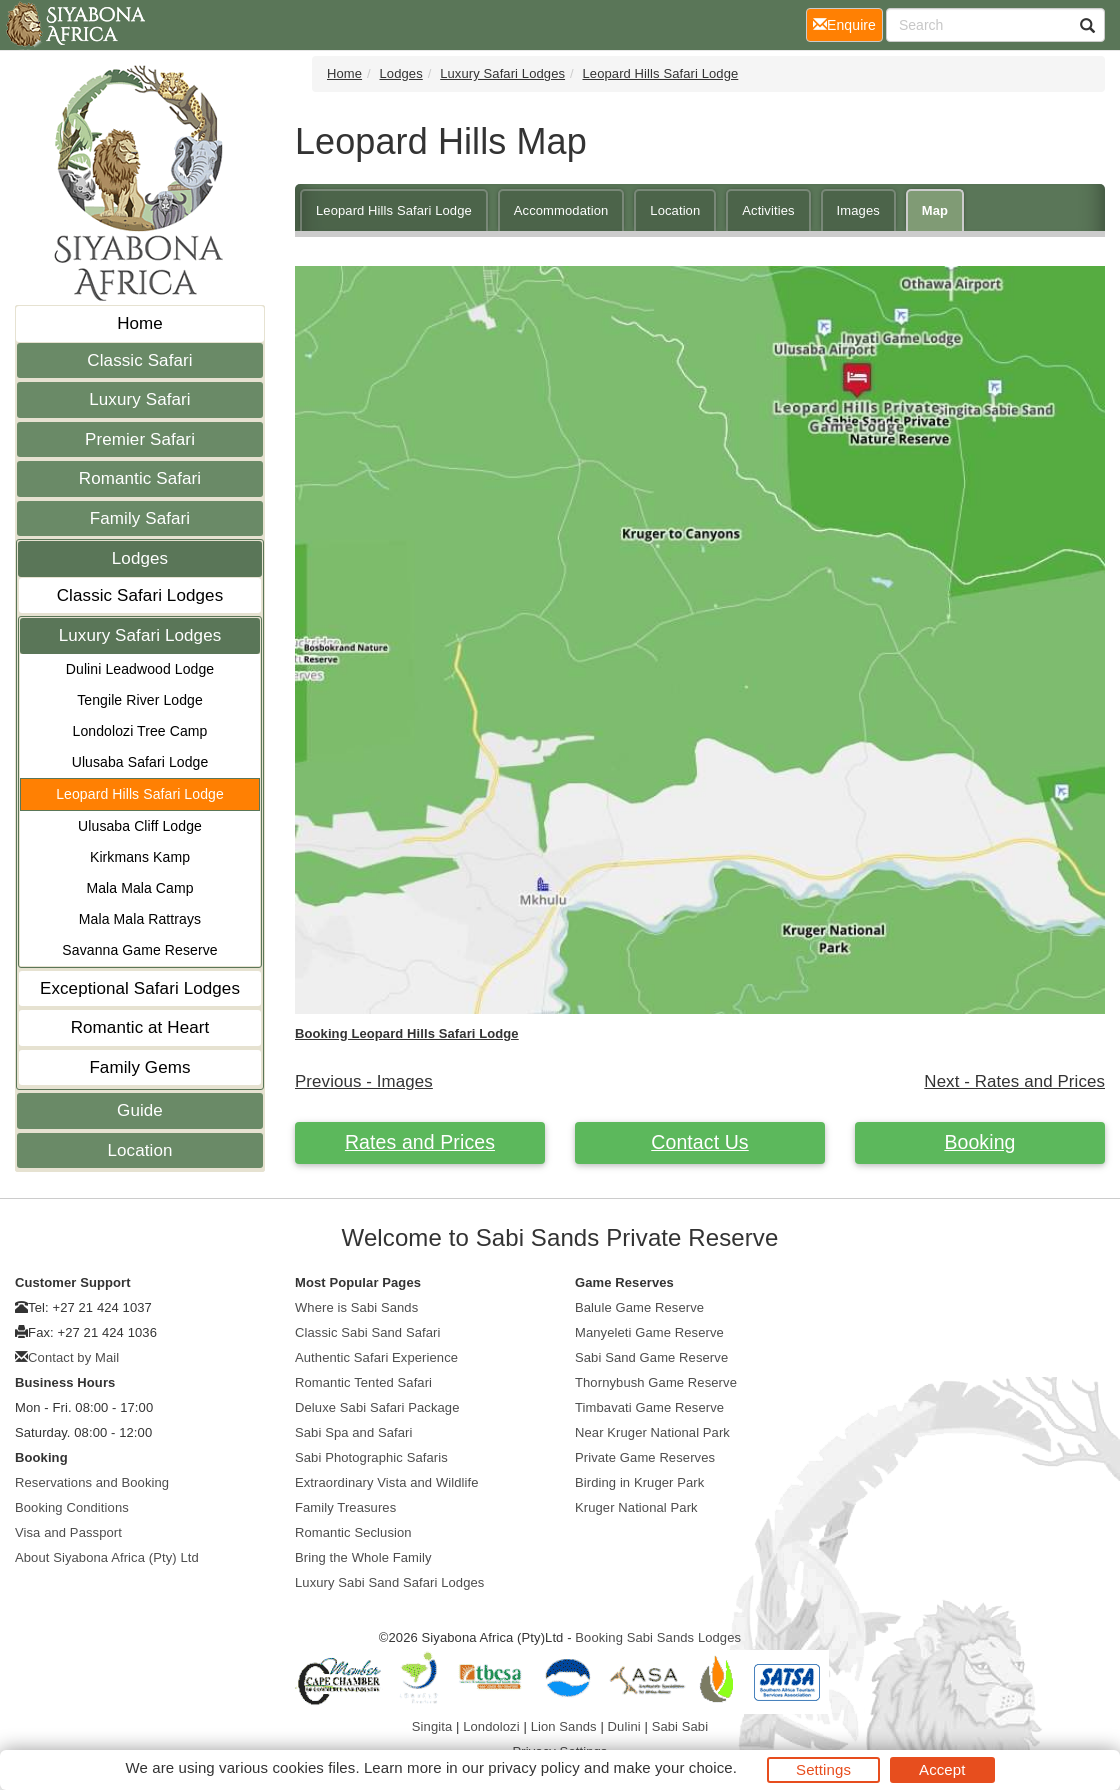 Image resolution: width=1120 pixels, height=1790 pixels. What do you see at coordinates (407, 1033) in the screenshot?
I see `Booking Leopard Hills Safari Lodge` at bounding box center [407, 1033].